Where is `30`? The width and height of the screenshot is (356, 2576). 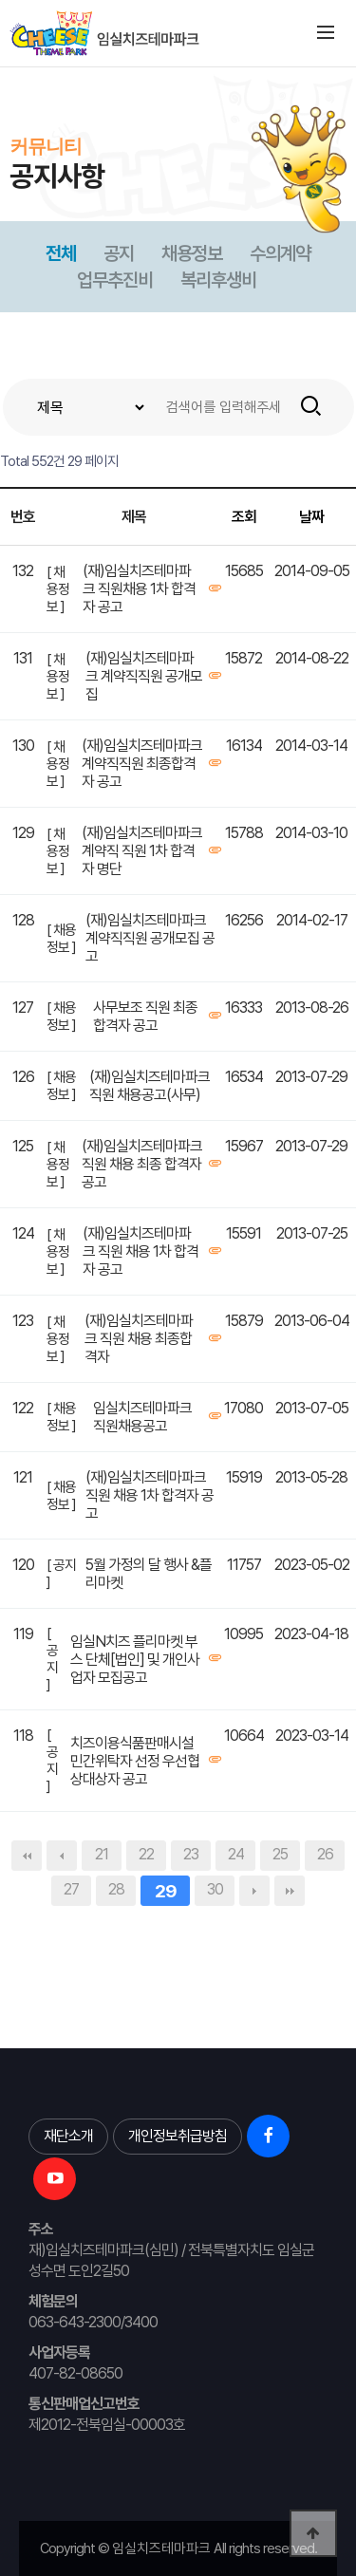
30 is located at coordinates (215, 1889).